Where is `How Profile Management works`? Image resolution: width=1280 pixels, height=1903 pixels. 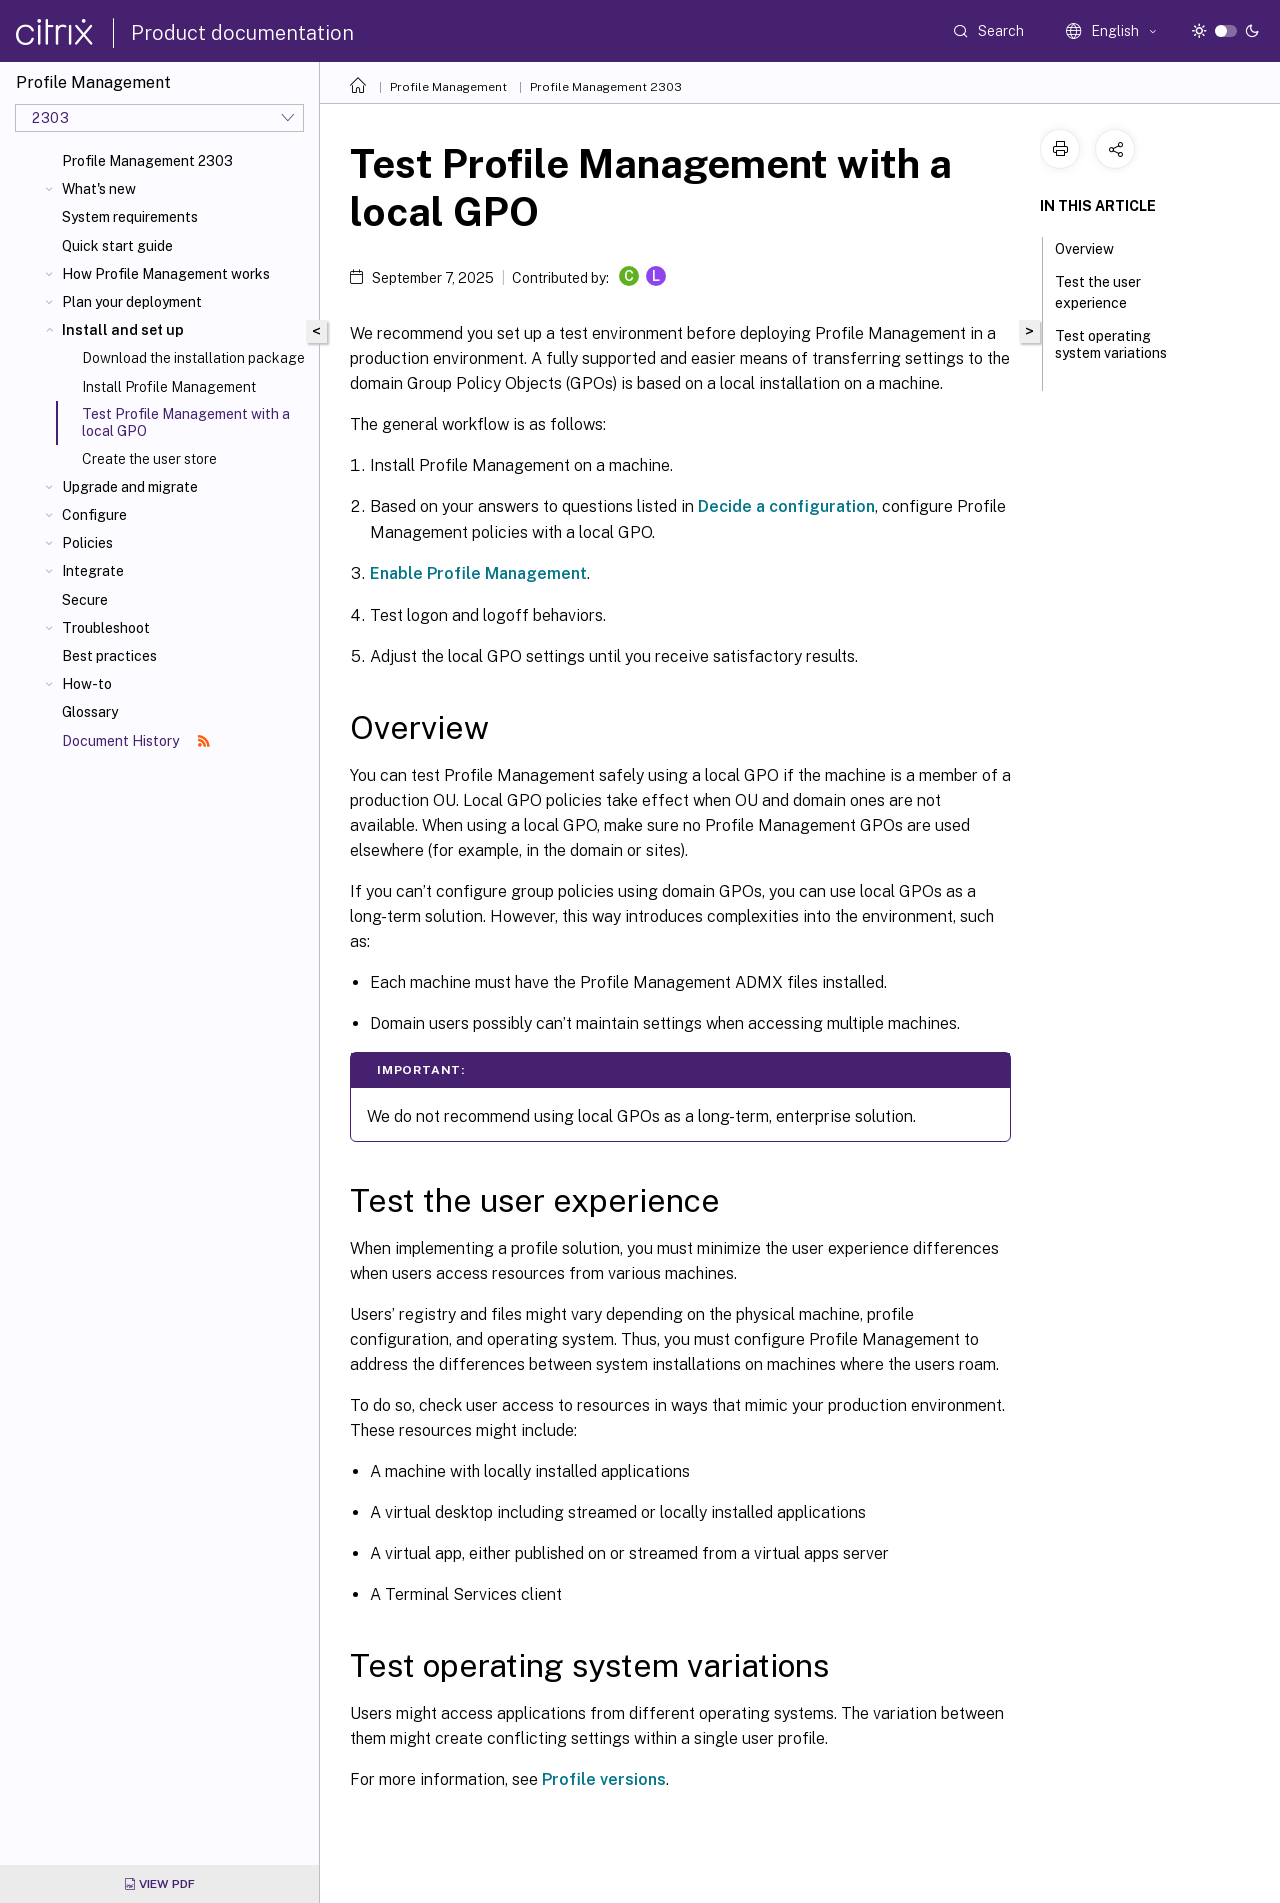
How Profile Management works is located at coordinates (166, 274).